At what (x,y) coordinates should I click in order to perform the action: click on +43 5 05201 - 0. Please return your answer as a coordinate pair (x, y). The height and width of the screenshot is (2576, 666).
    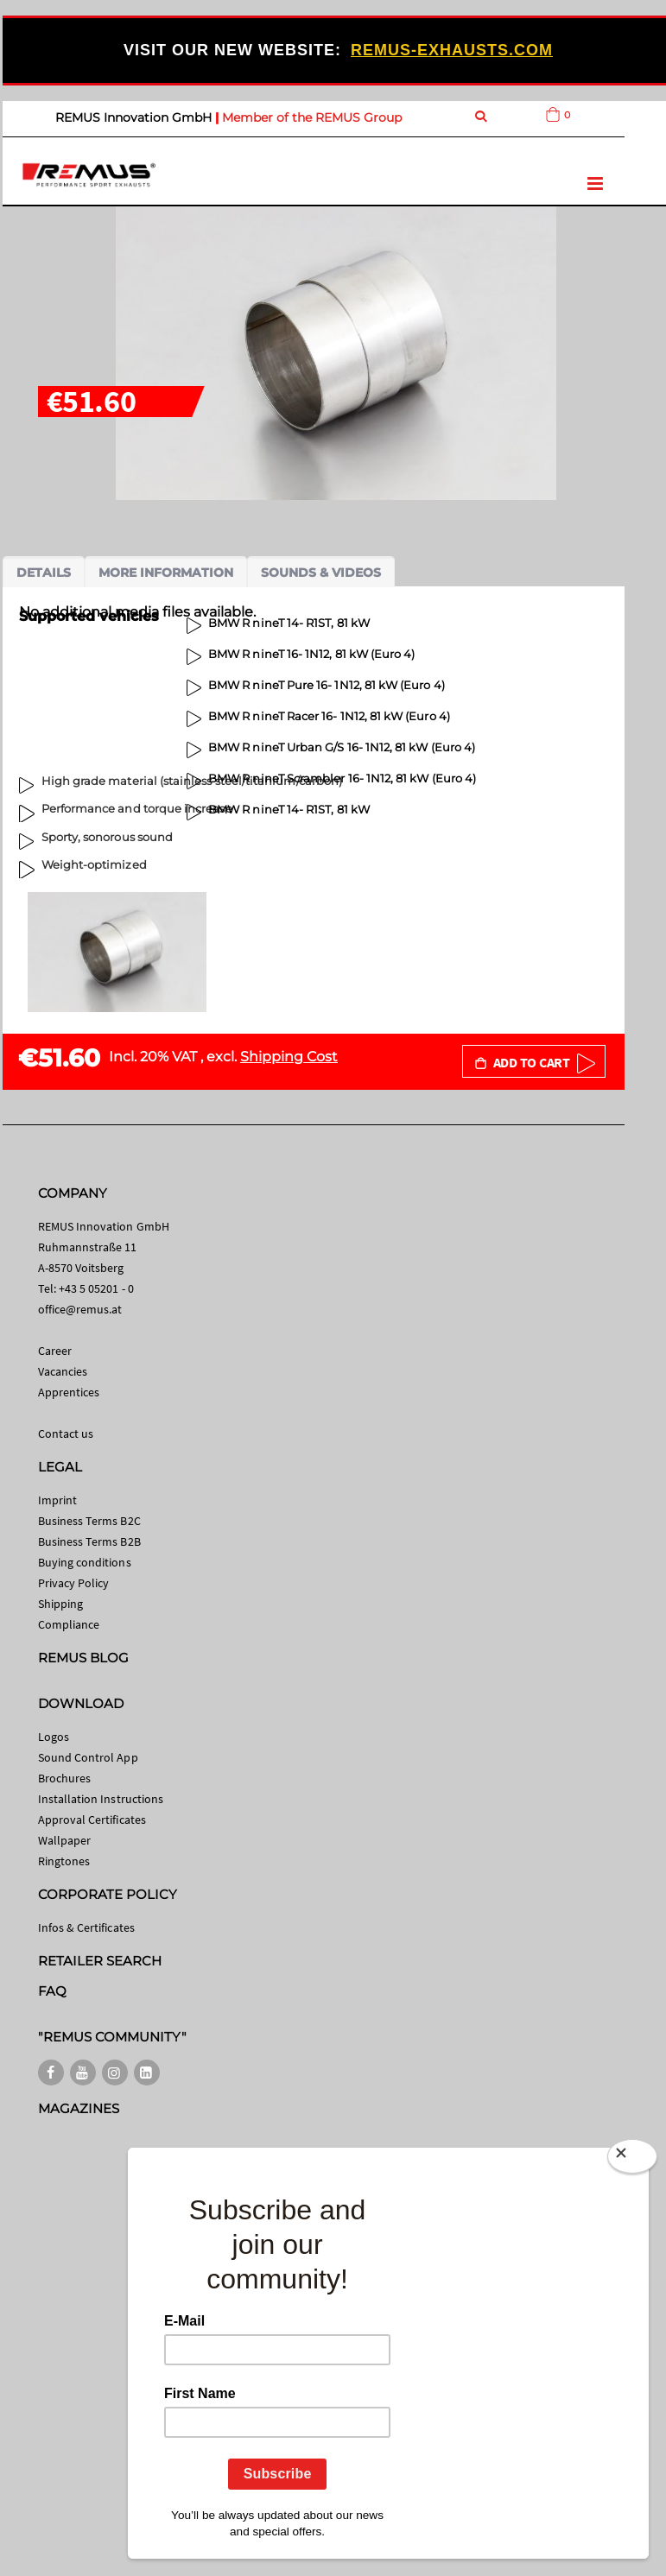
    Looking at the image, I should click on (96, 1288).